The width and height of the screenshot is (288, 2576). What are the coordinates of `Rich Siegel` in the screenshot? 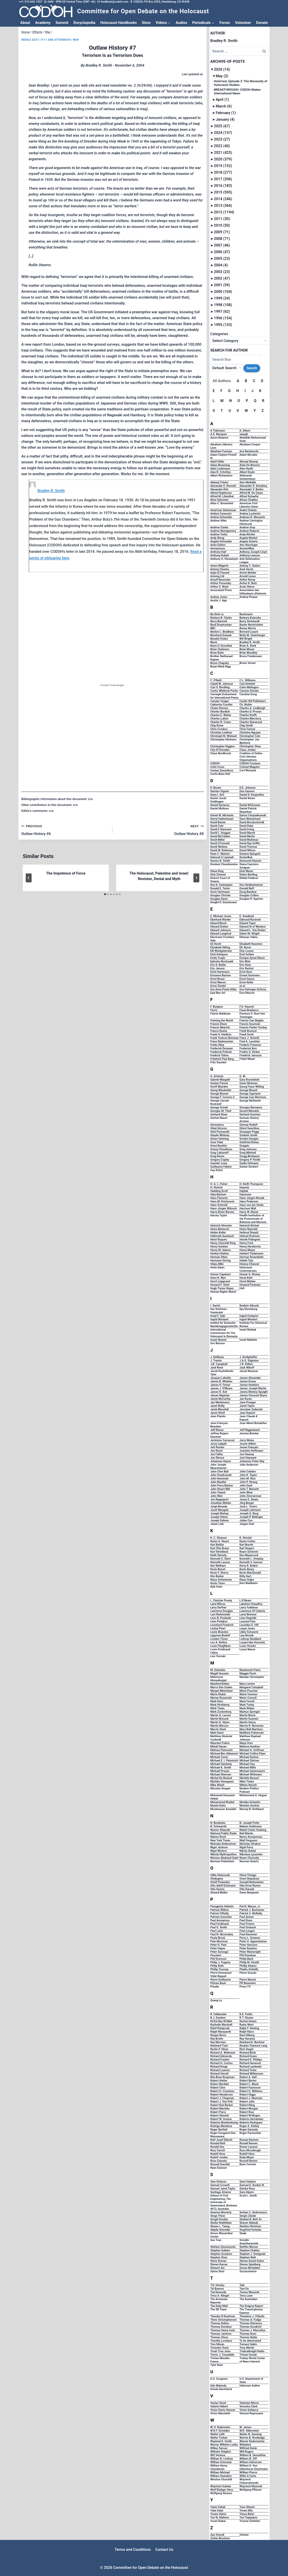 It's located at (246, 2049).